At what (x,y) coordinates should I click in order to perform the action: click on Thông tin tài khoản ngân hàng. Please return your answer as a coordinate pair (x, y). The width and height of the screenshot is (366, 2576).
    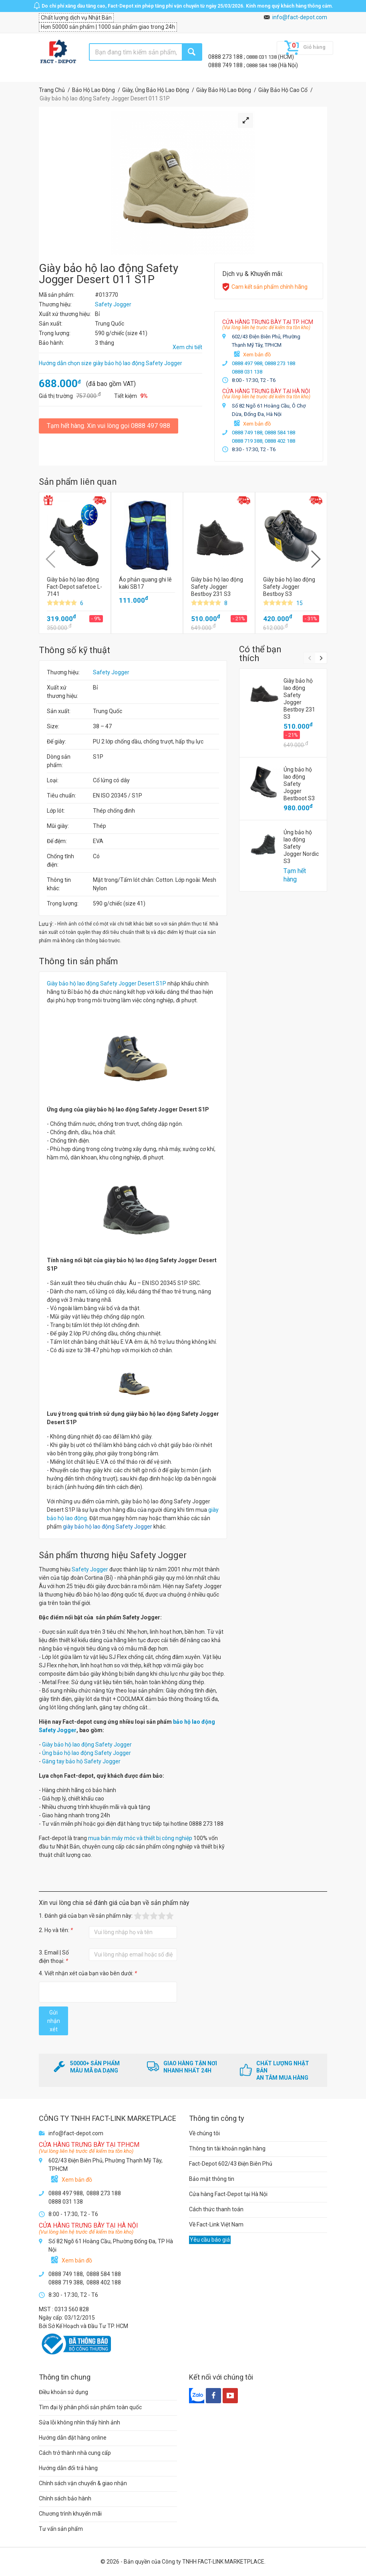
    Looking at the image, I should click on (227, 2148).